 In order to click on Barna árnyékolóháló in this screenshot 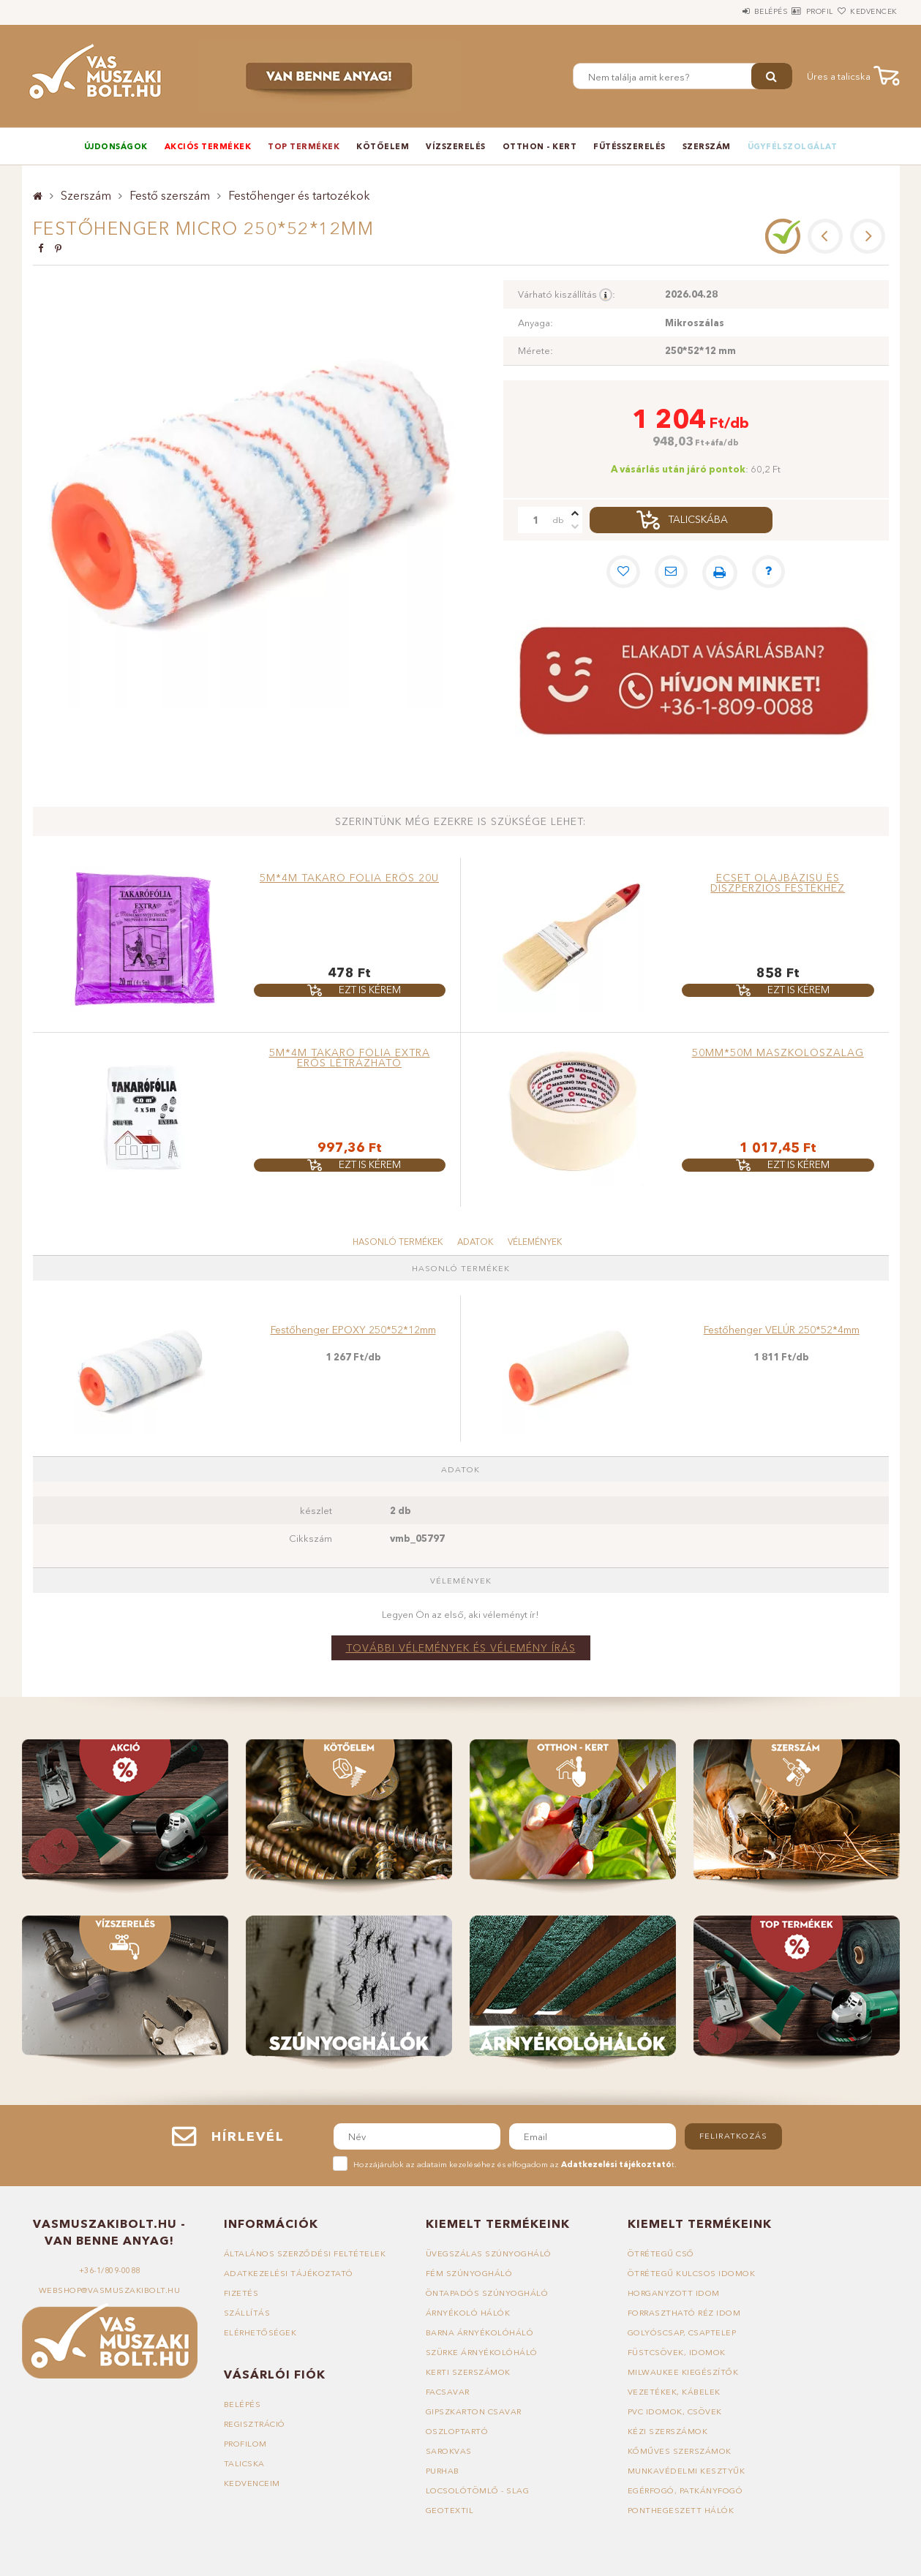, I will do `click(481, 2332)`.